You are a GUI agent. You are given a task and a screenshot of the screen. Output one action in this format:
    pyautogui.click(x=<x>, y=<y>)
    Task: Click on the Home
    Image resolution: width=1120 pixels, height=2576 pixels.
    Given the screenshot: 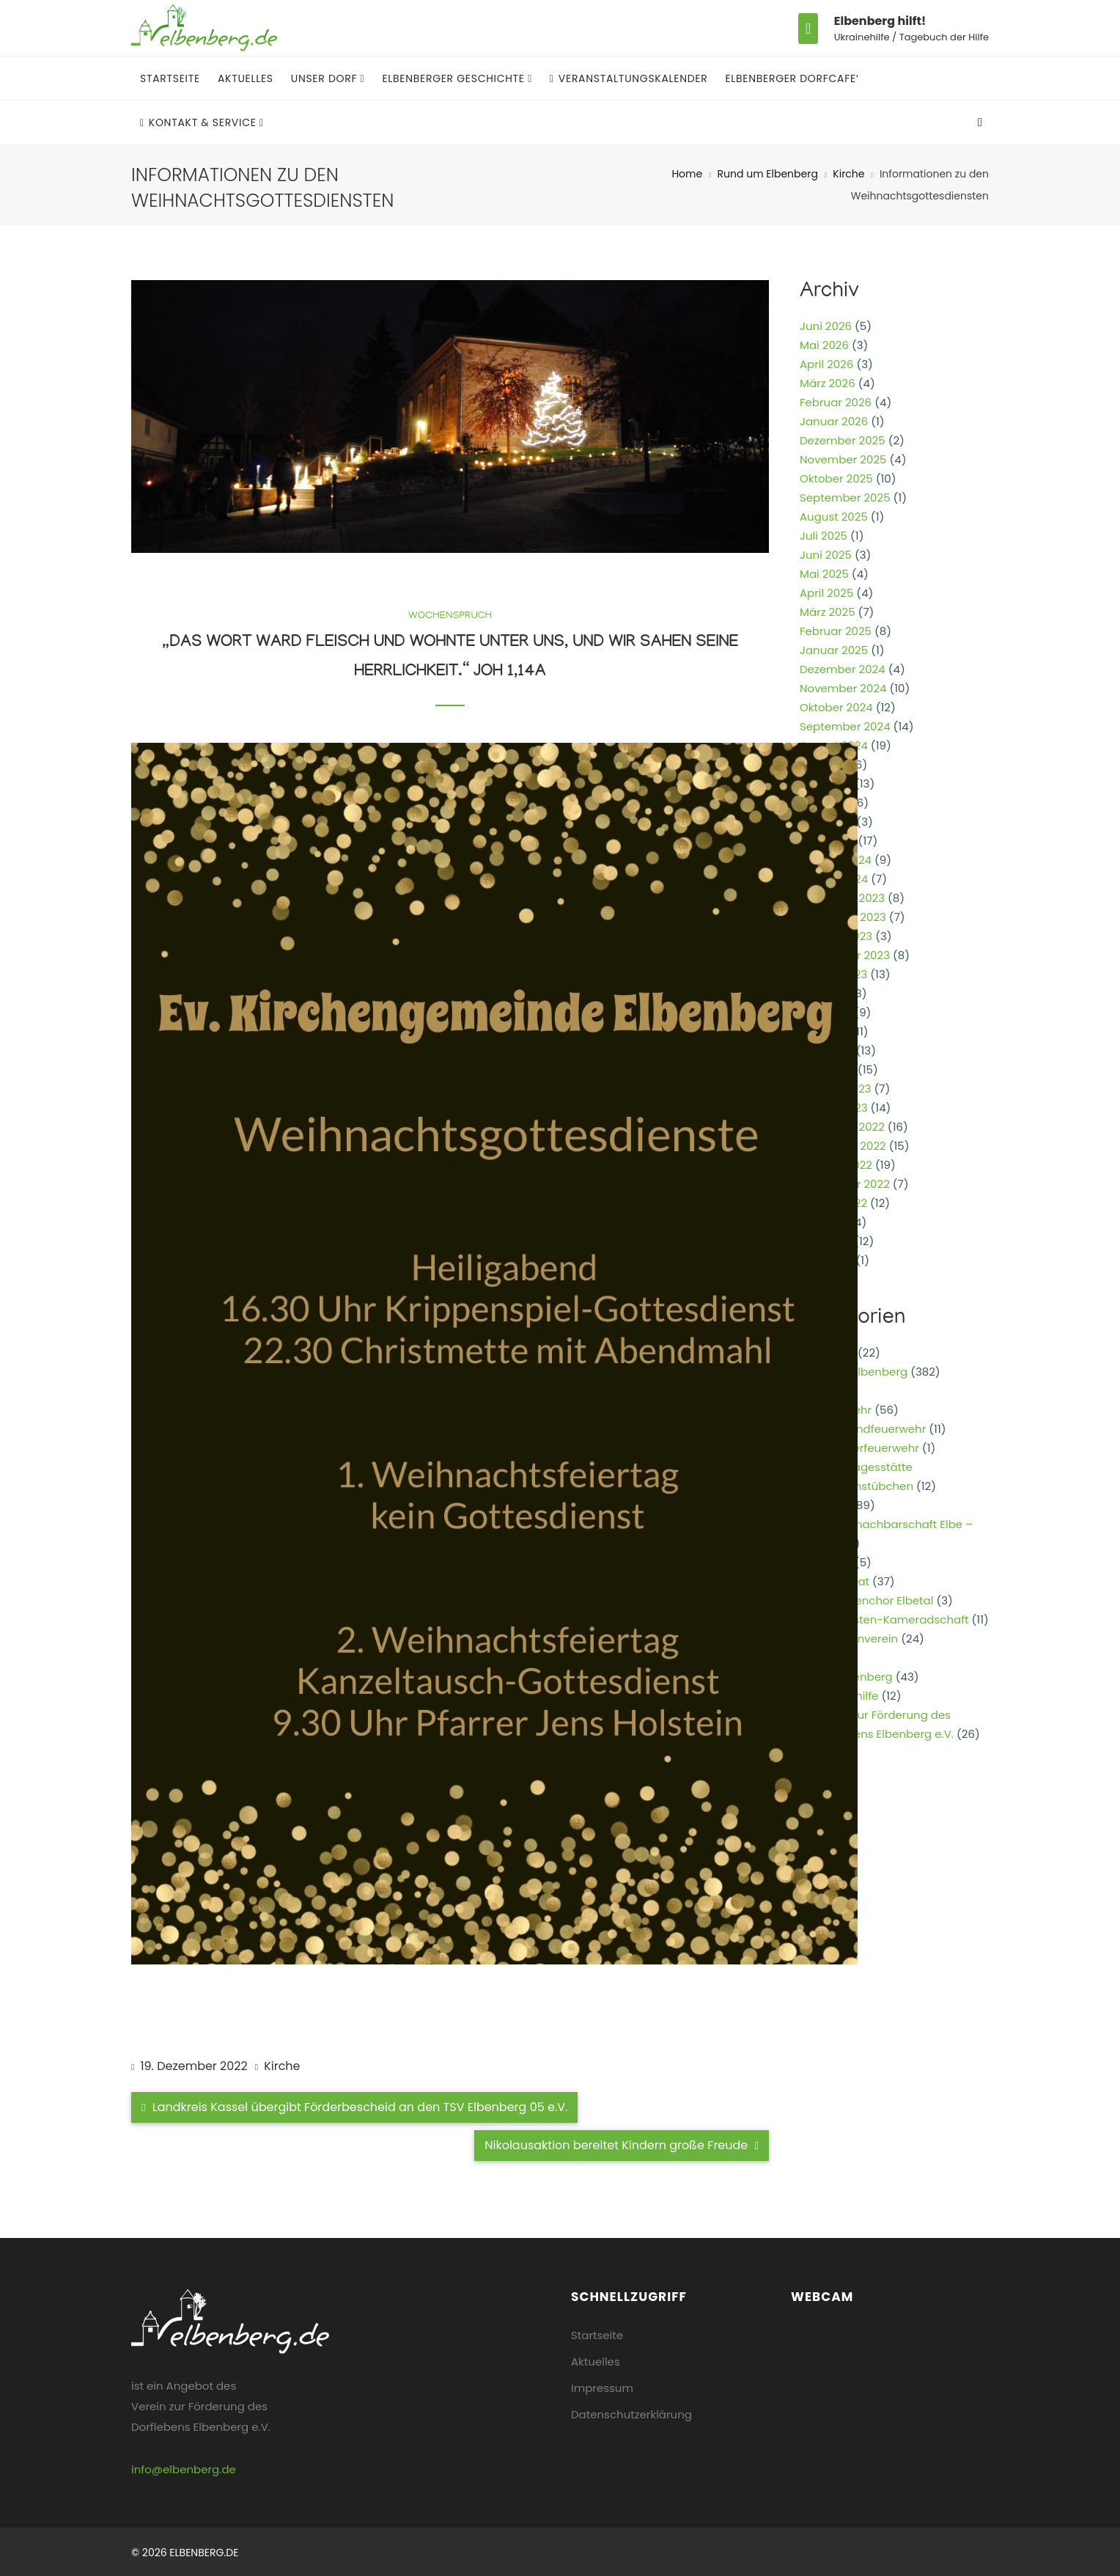 What is the action you would take?
    pyautogui.click(x=686, y=173)
    